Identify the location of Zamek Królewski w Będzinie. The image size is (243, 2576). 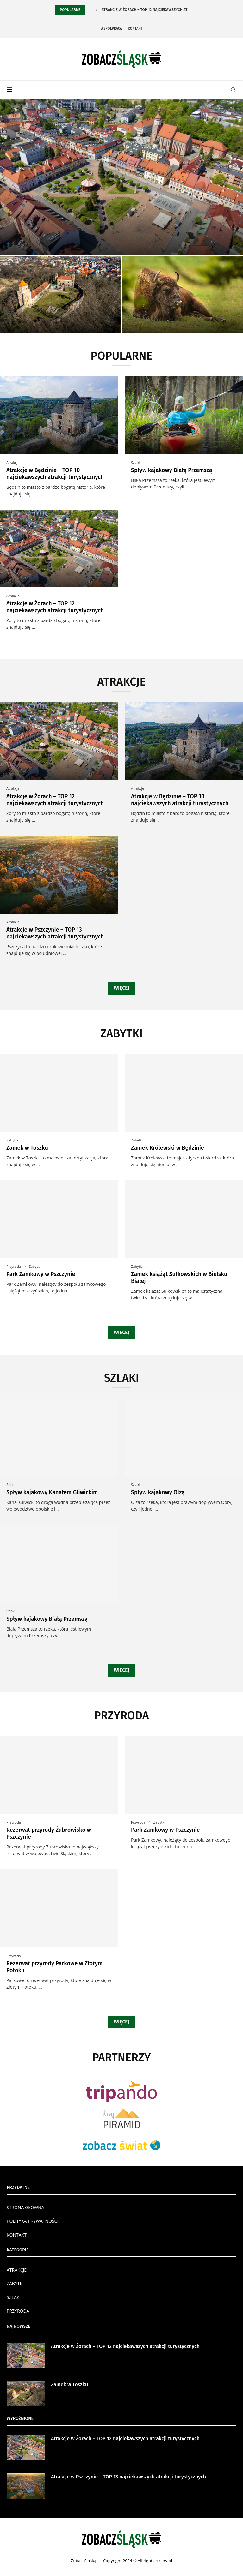
(167, 1147).